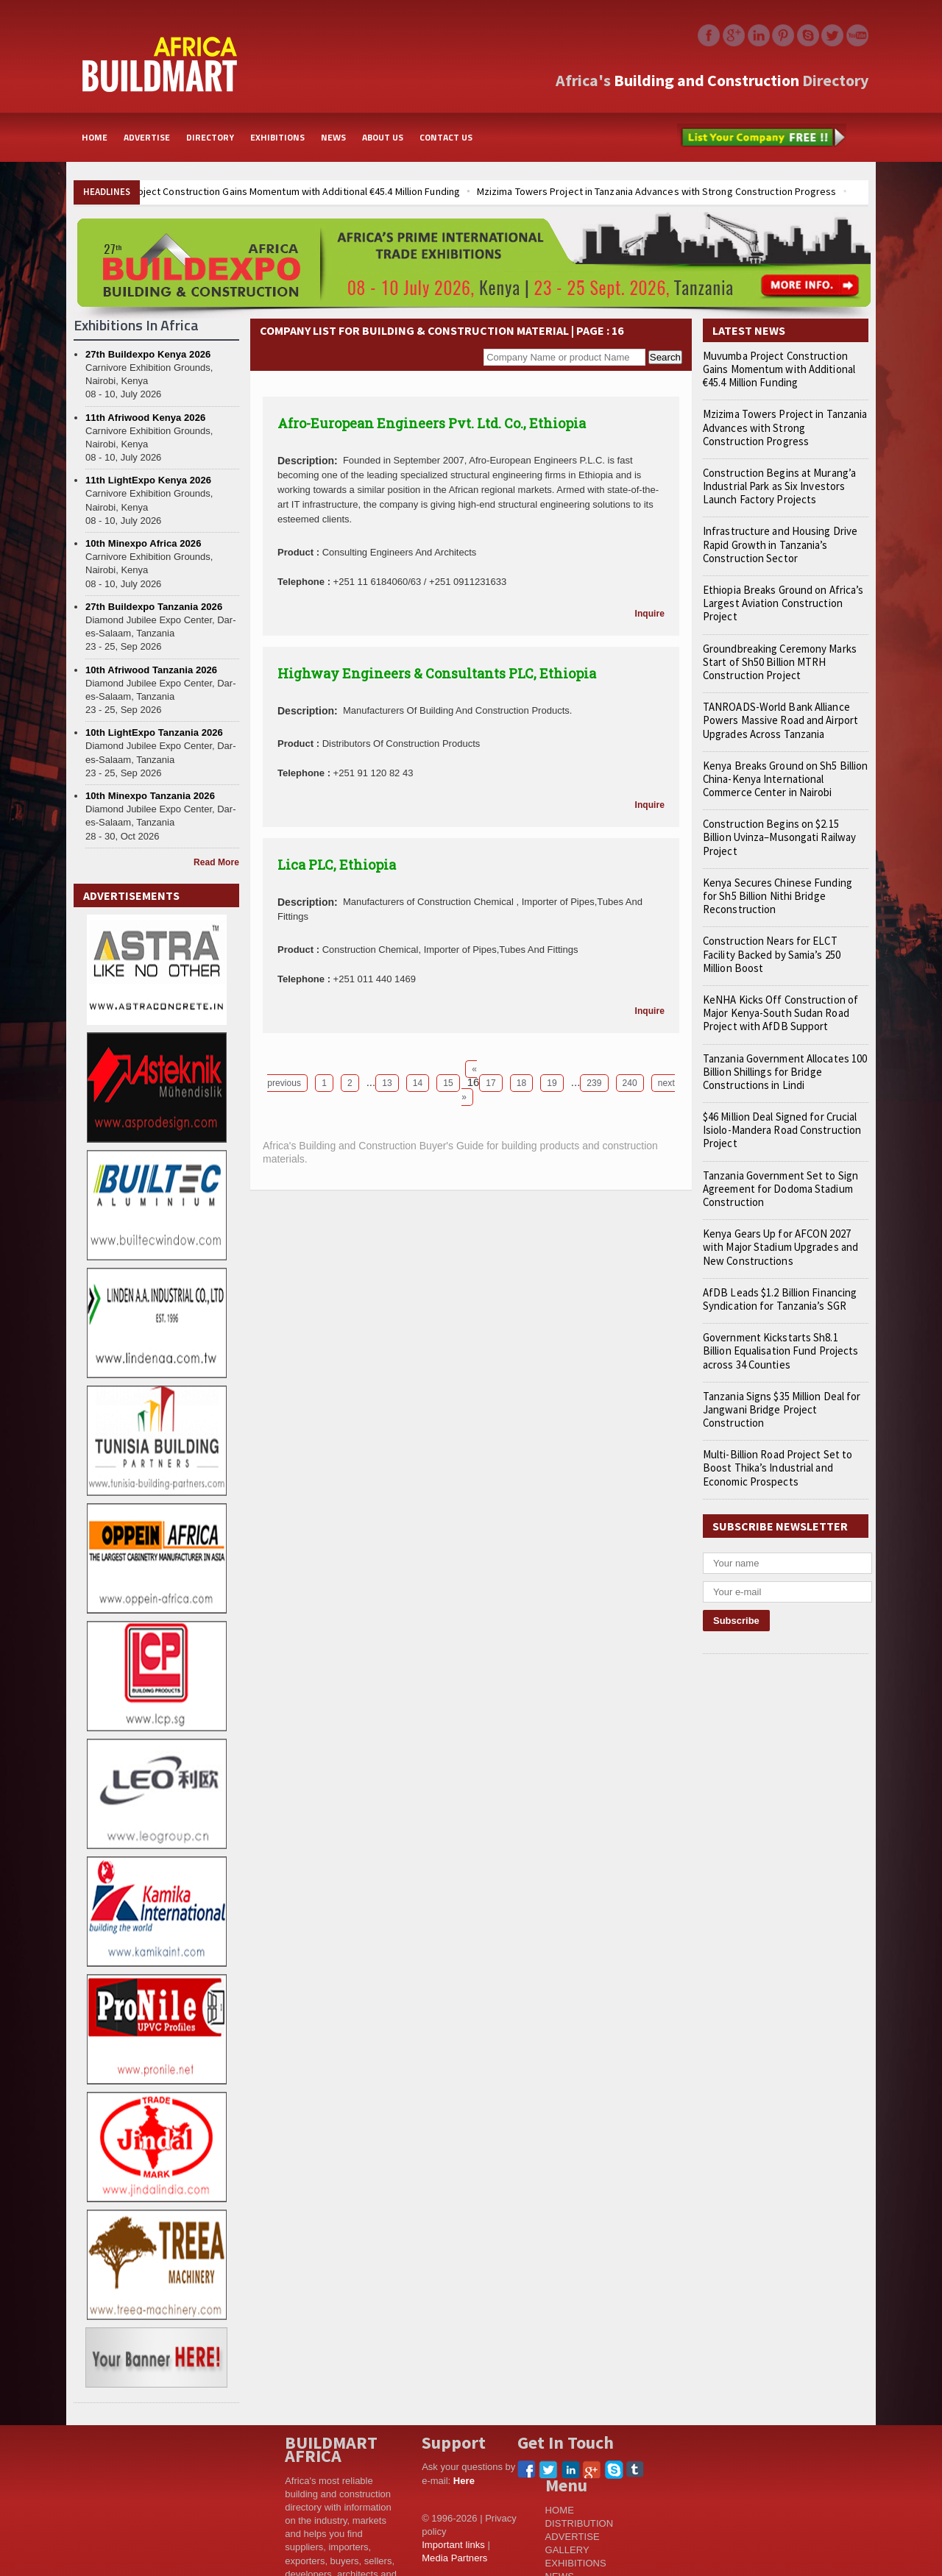 Image resolution: width=942 pixels, height=2576 pixels. Describe the element at coordinates (147, 354) in the screenshot. I see `27th Buildexpo Kenya 2026` at that location.